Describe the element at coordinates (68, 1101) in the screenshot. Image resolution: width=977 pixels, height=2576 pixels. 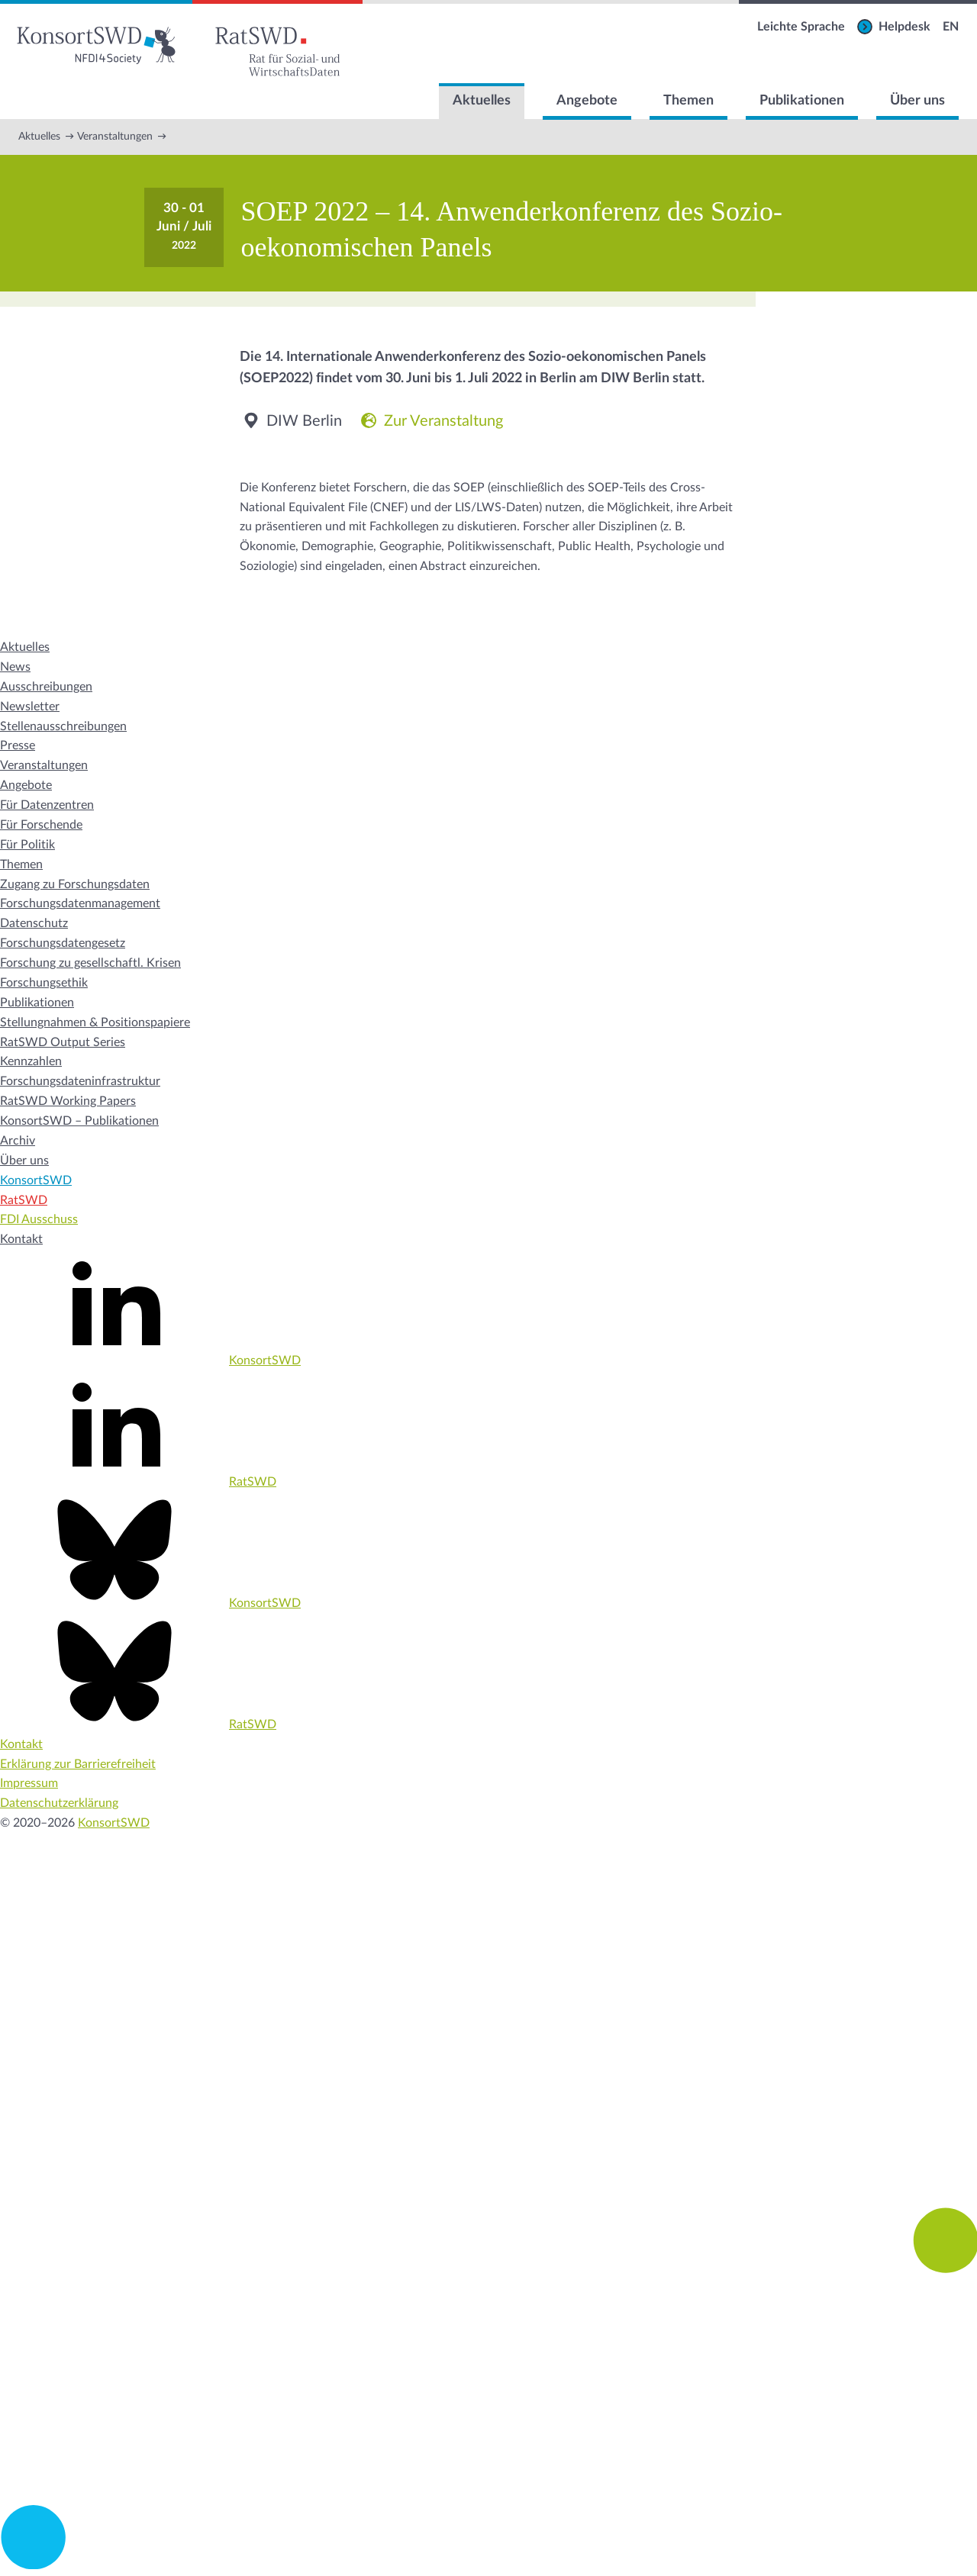
I see `RatSWD Working Papers` at that location.